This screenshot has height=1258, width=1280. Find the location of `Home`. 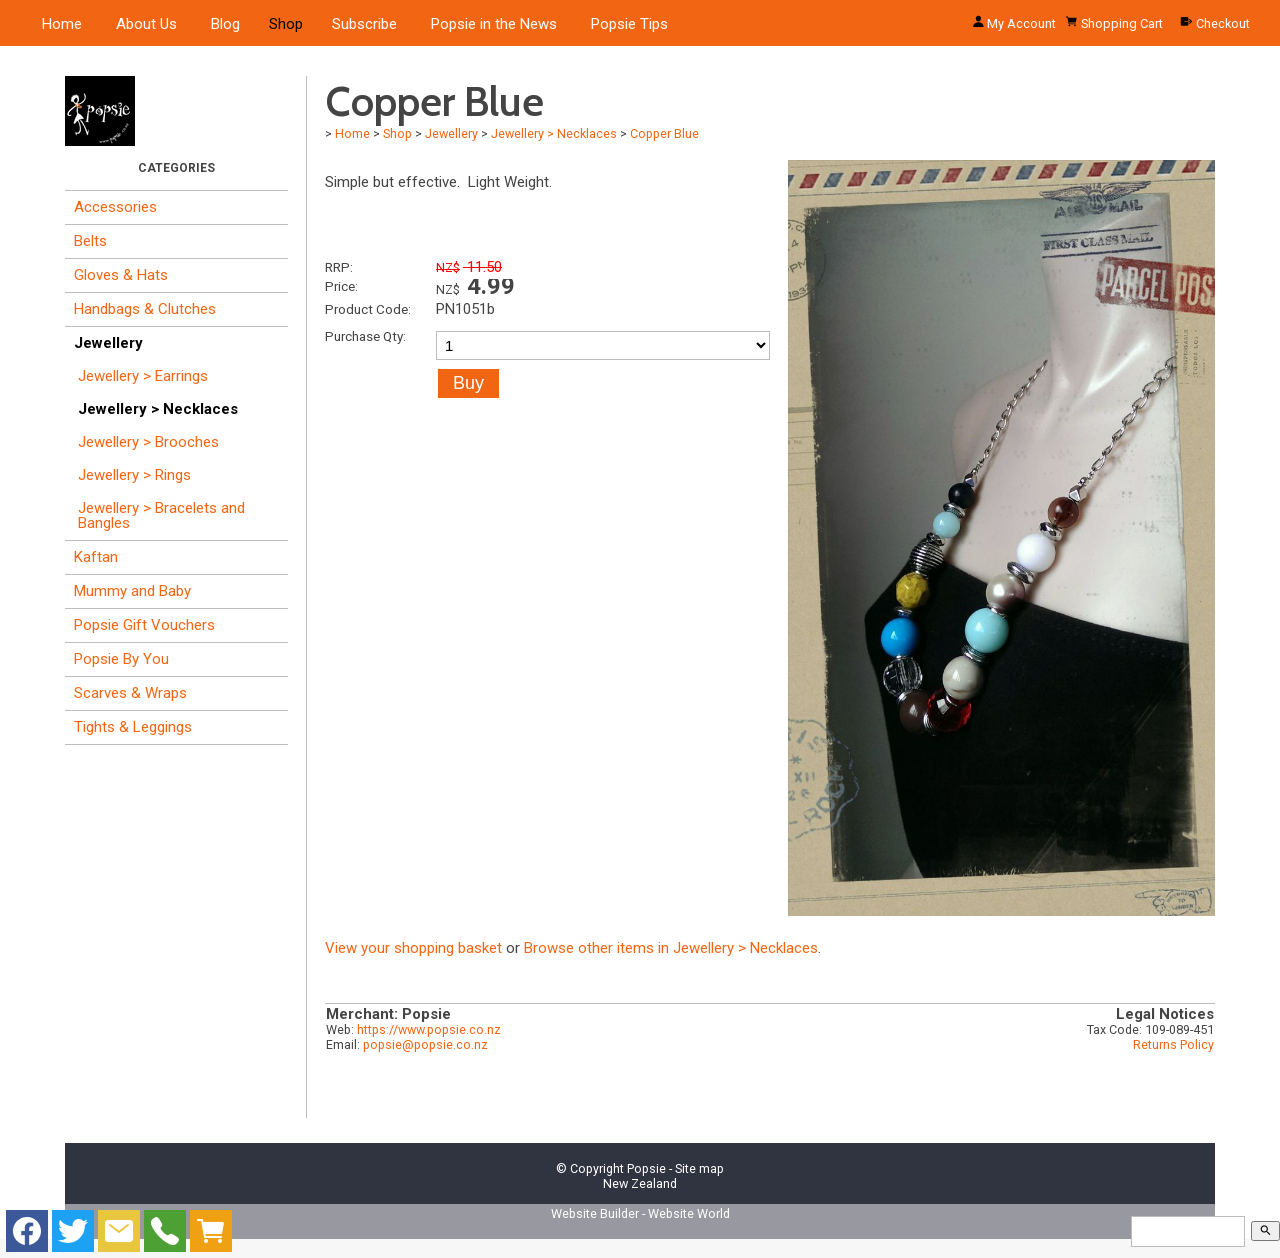

Home is located at coordinates (62, 24).